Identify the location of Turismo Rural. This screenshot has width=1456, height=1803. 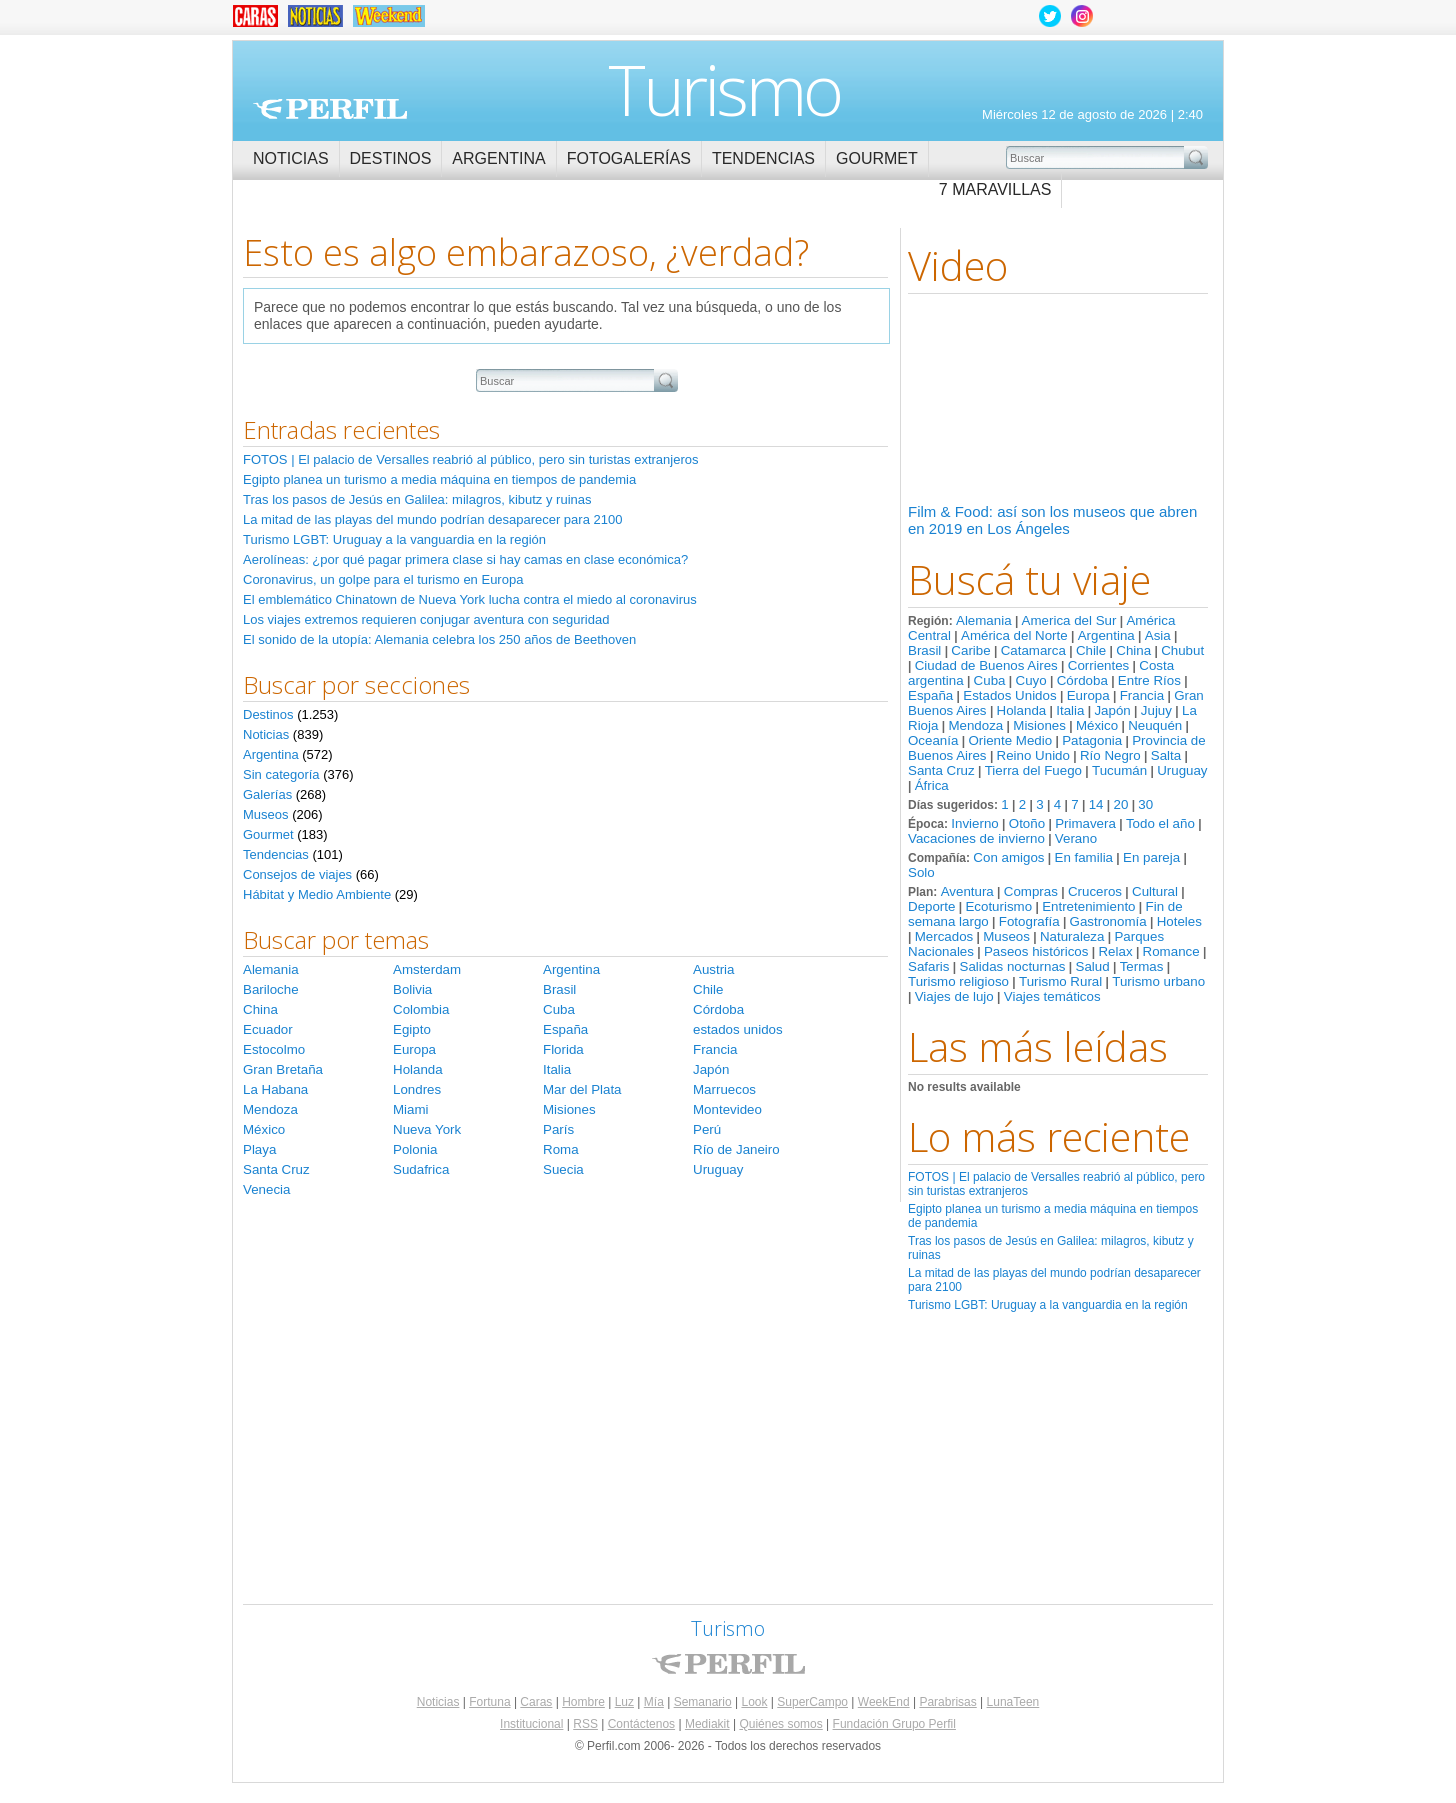
(1060, 981).